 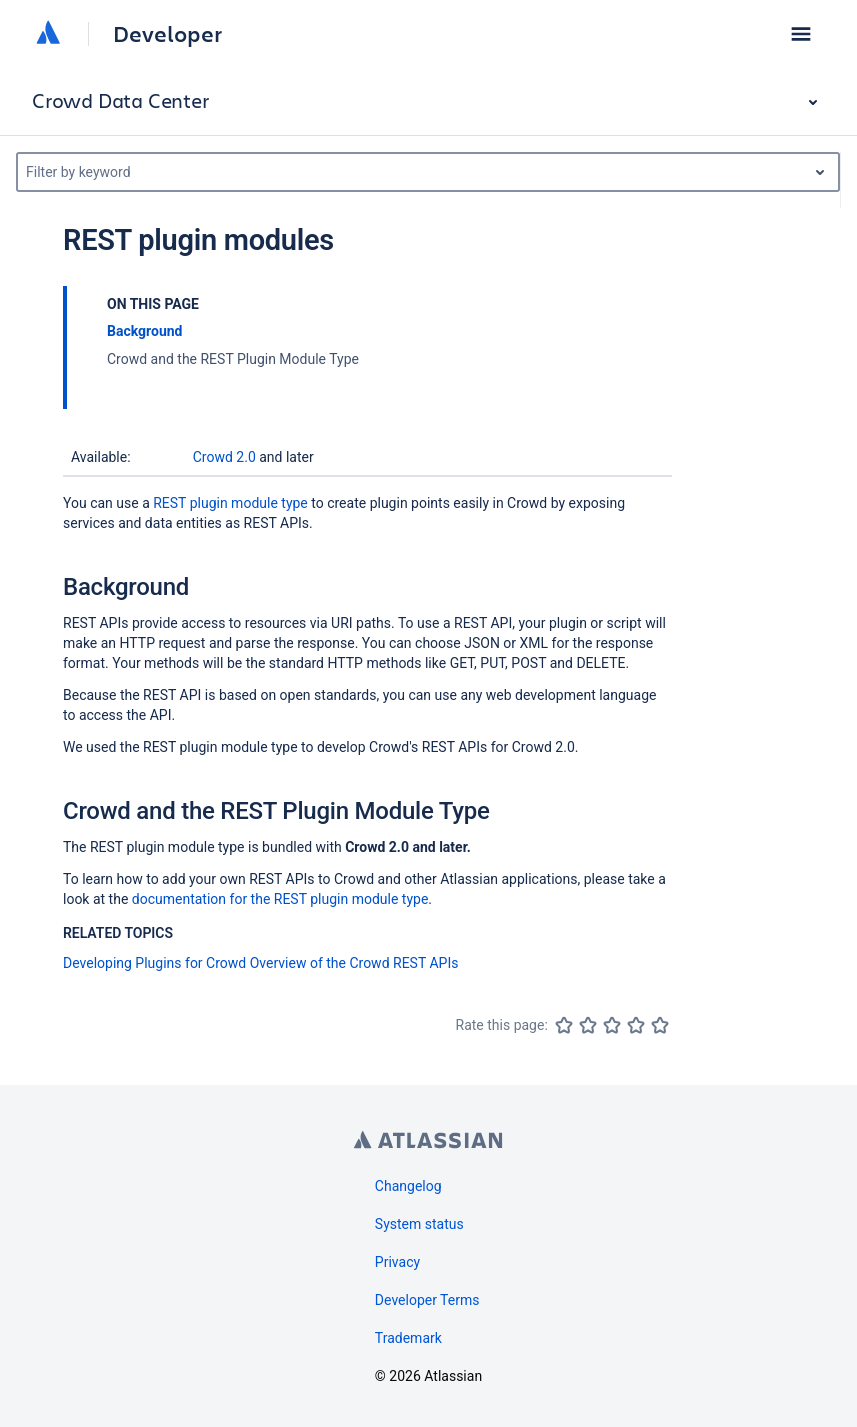 I want to click on documentation for the REST plugin module type, so click(x=280, y=899).